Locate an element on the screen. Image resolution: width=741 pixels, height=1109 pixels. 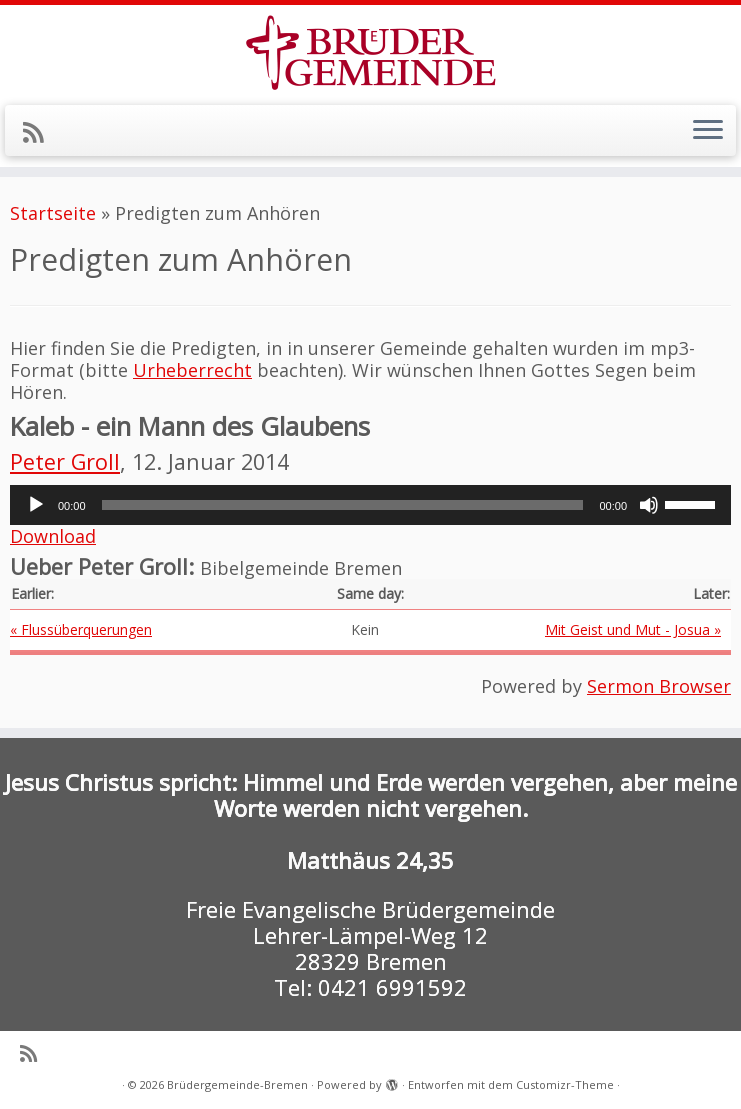
[application] is located at coordinates (370, 505).